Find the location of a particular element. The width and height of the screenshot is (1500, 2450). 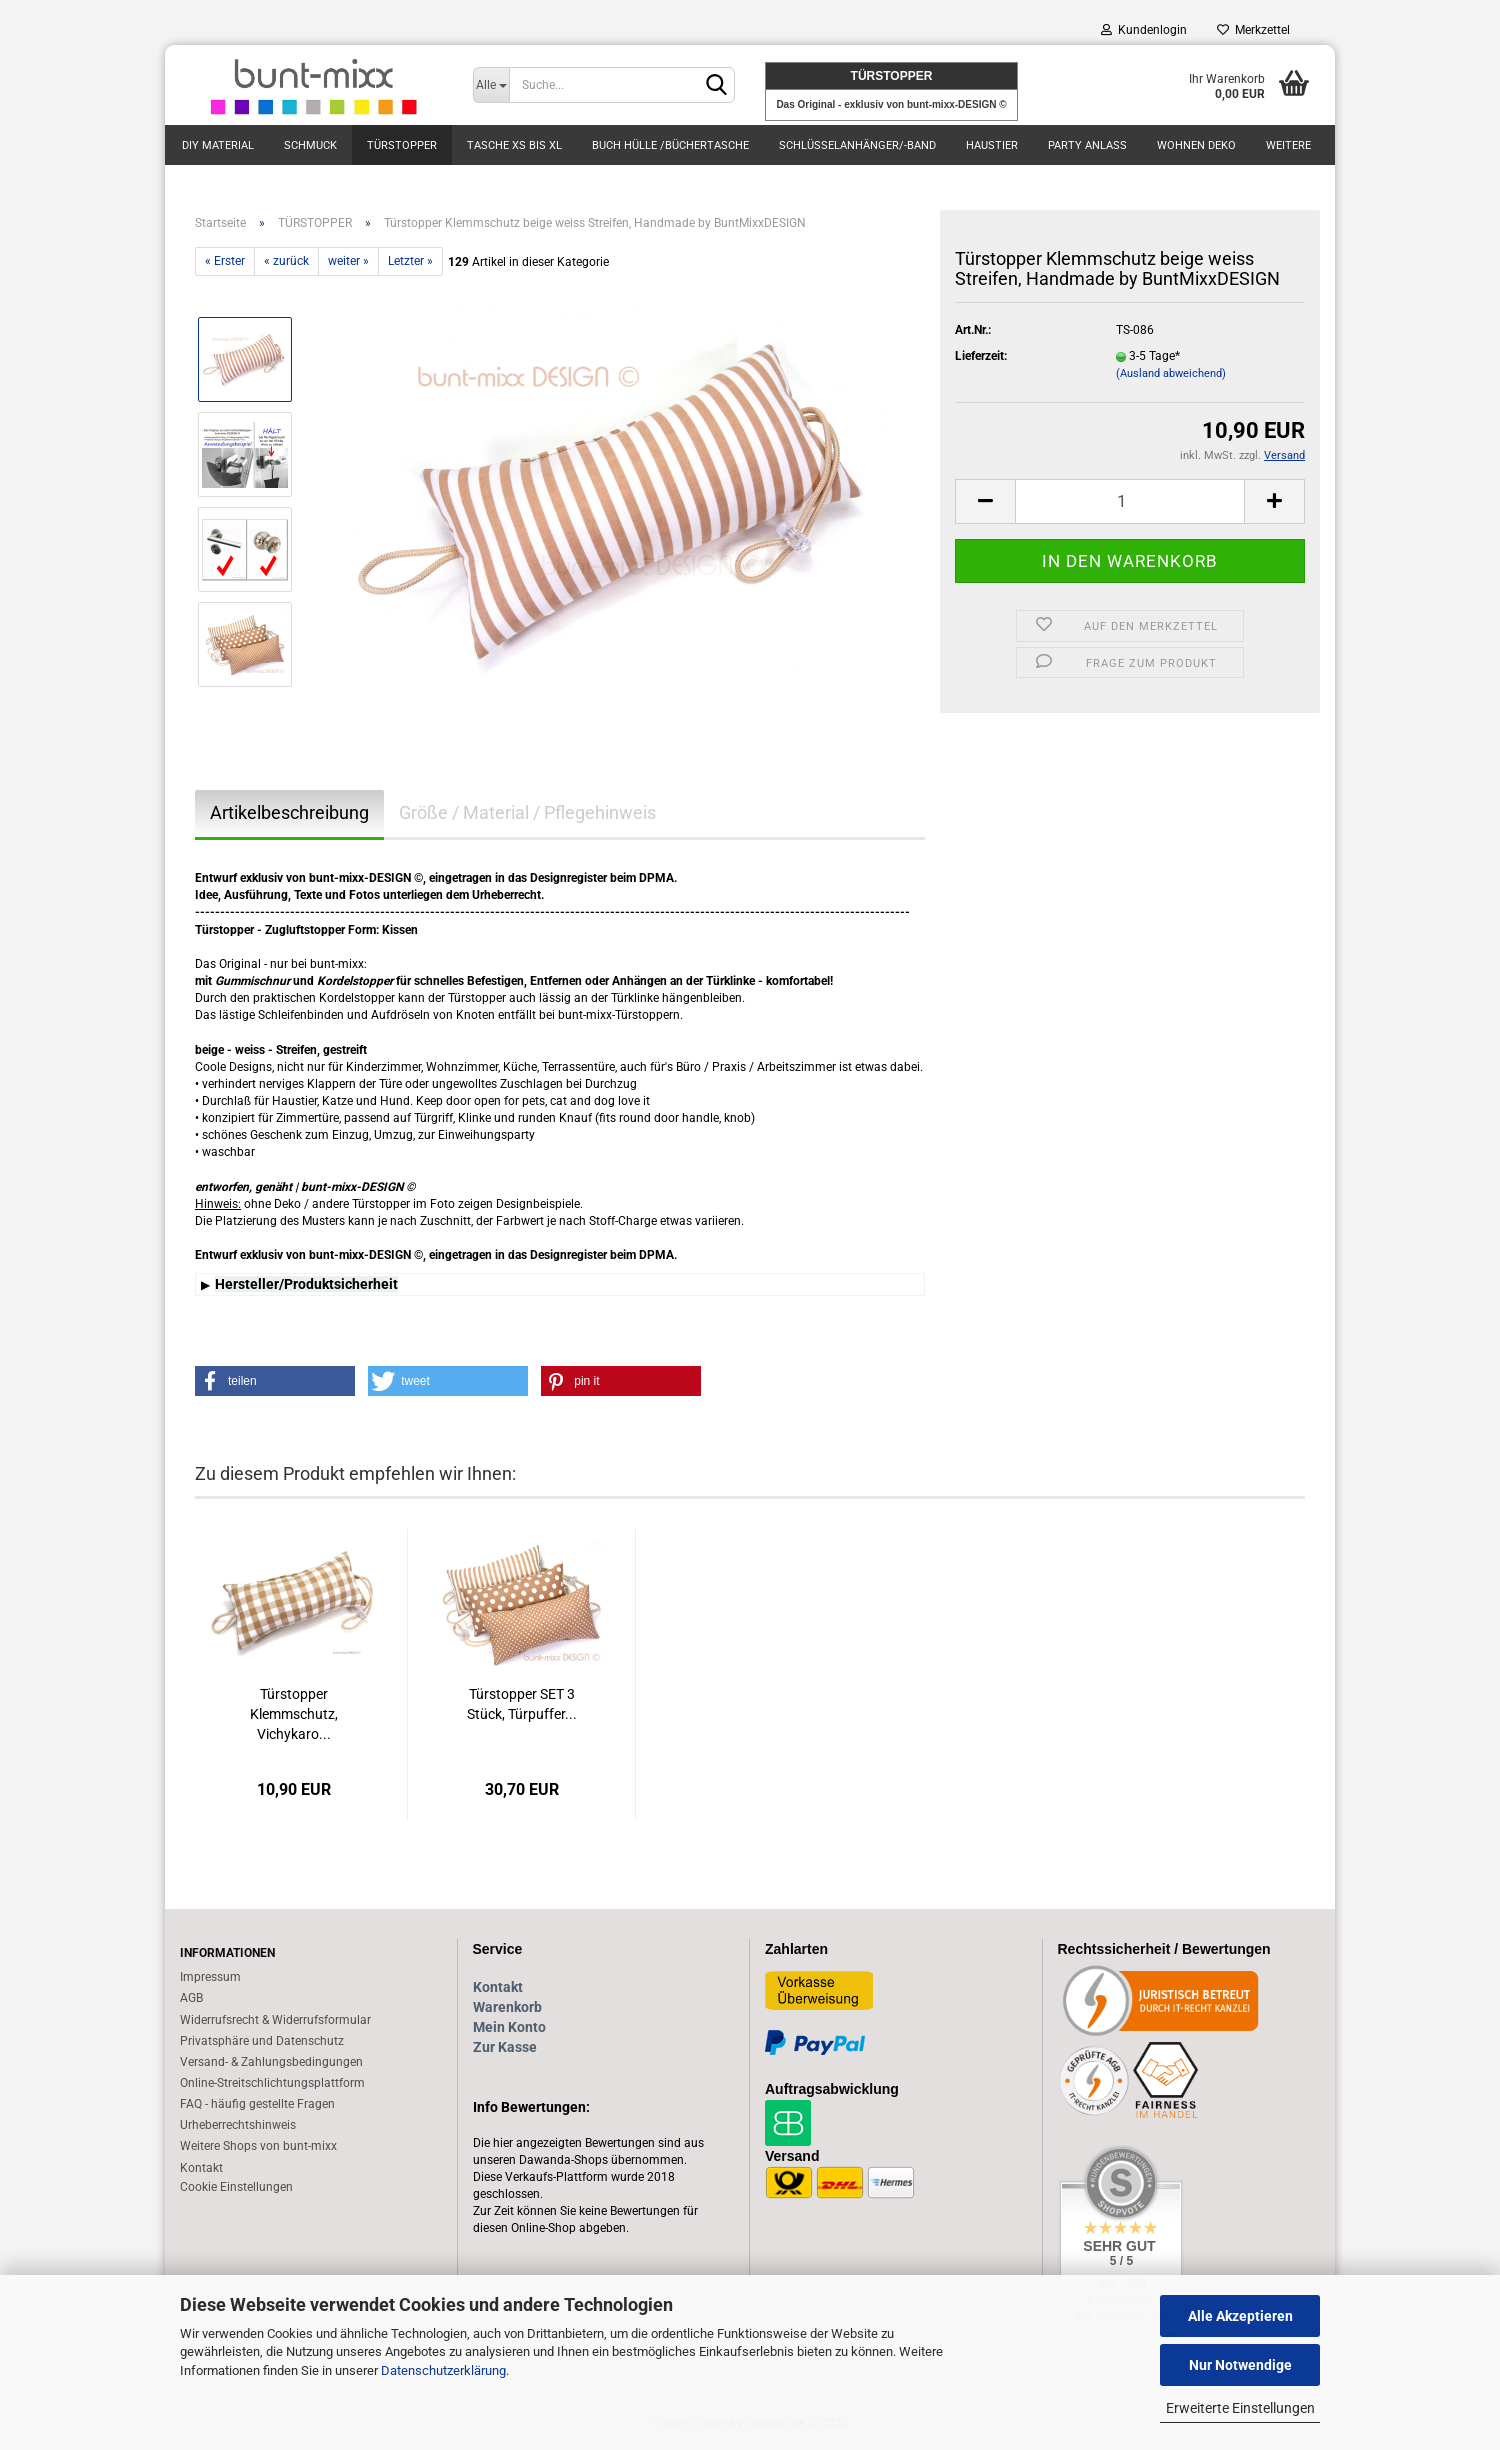

Größe / Material / Pflegehinweis is located at coordinates (527, 812).